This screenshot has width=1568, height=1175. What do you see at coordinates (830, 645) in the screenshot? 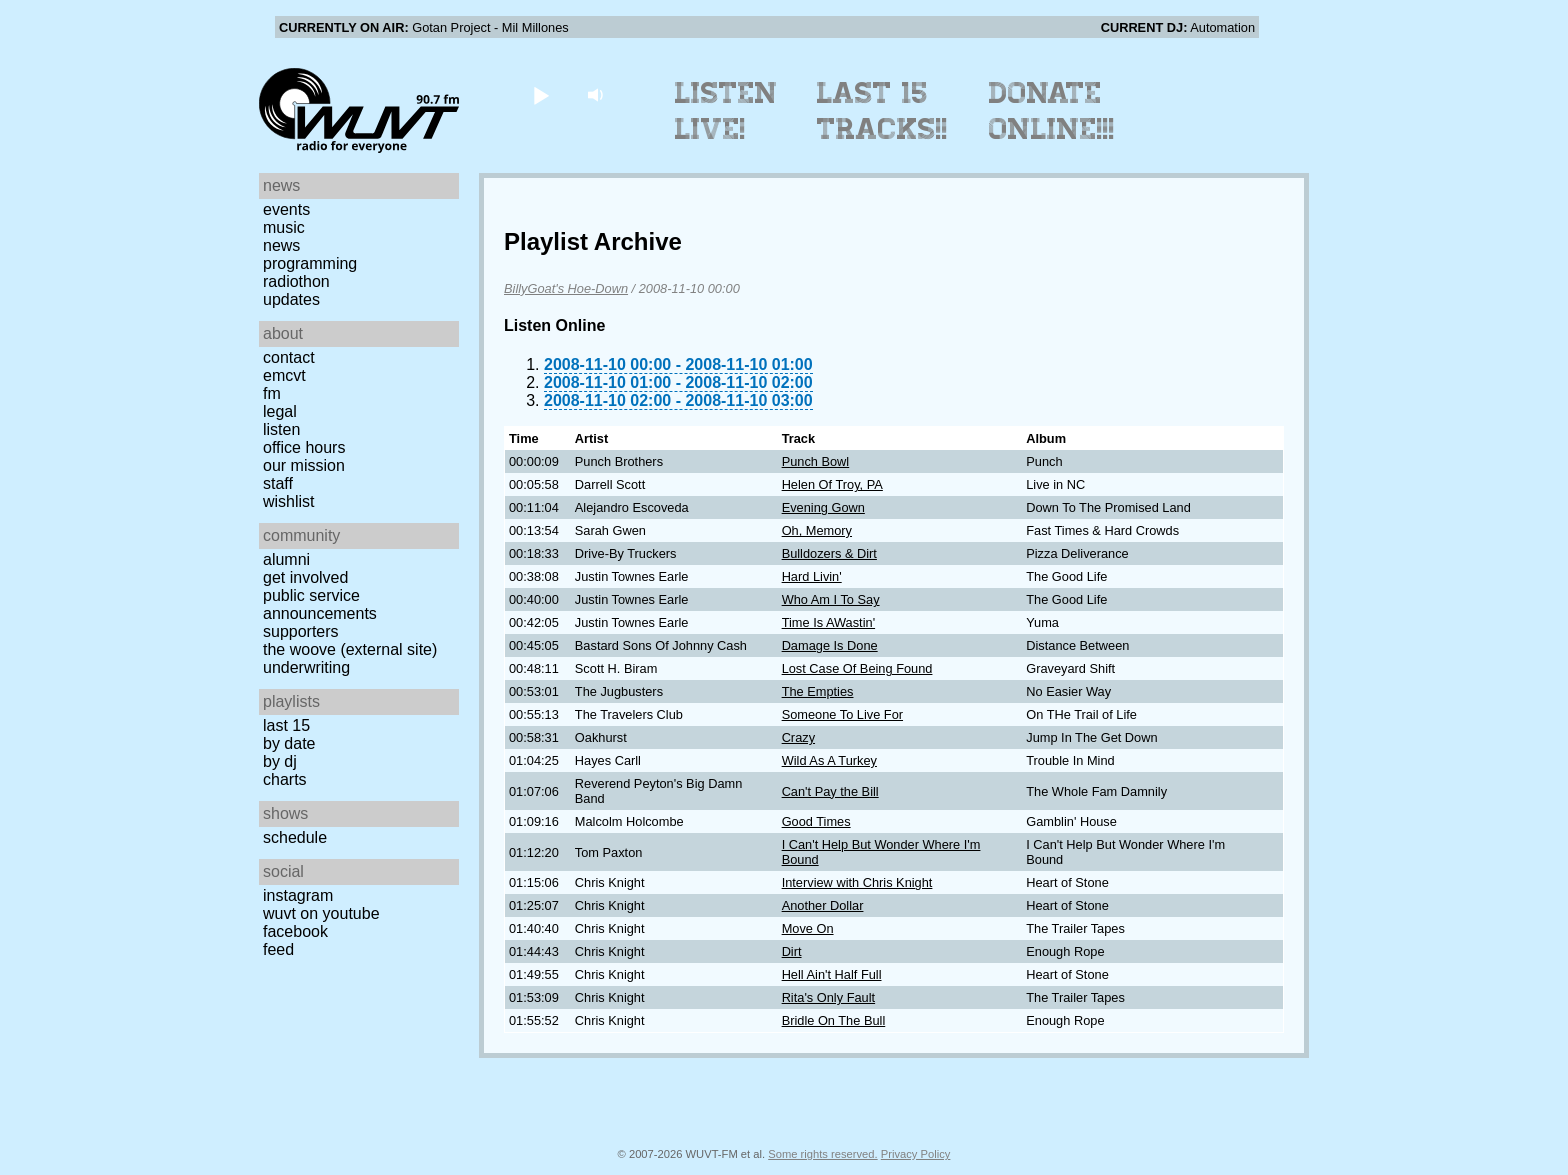
I see `Damage Is Done` at bounding box center [830, 645].